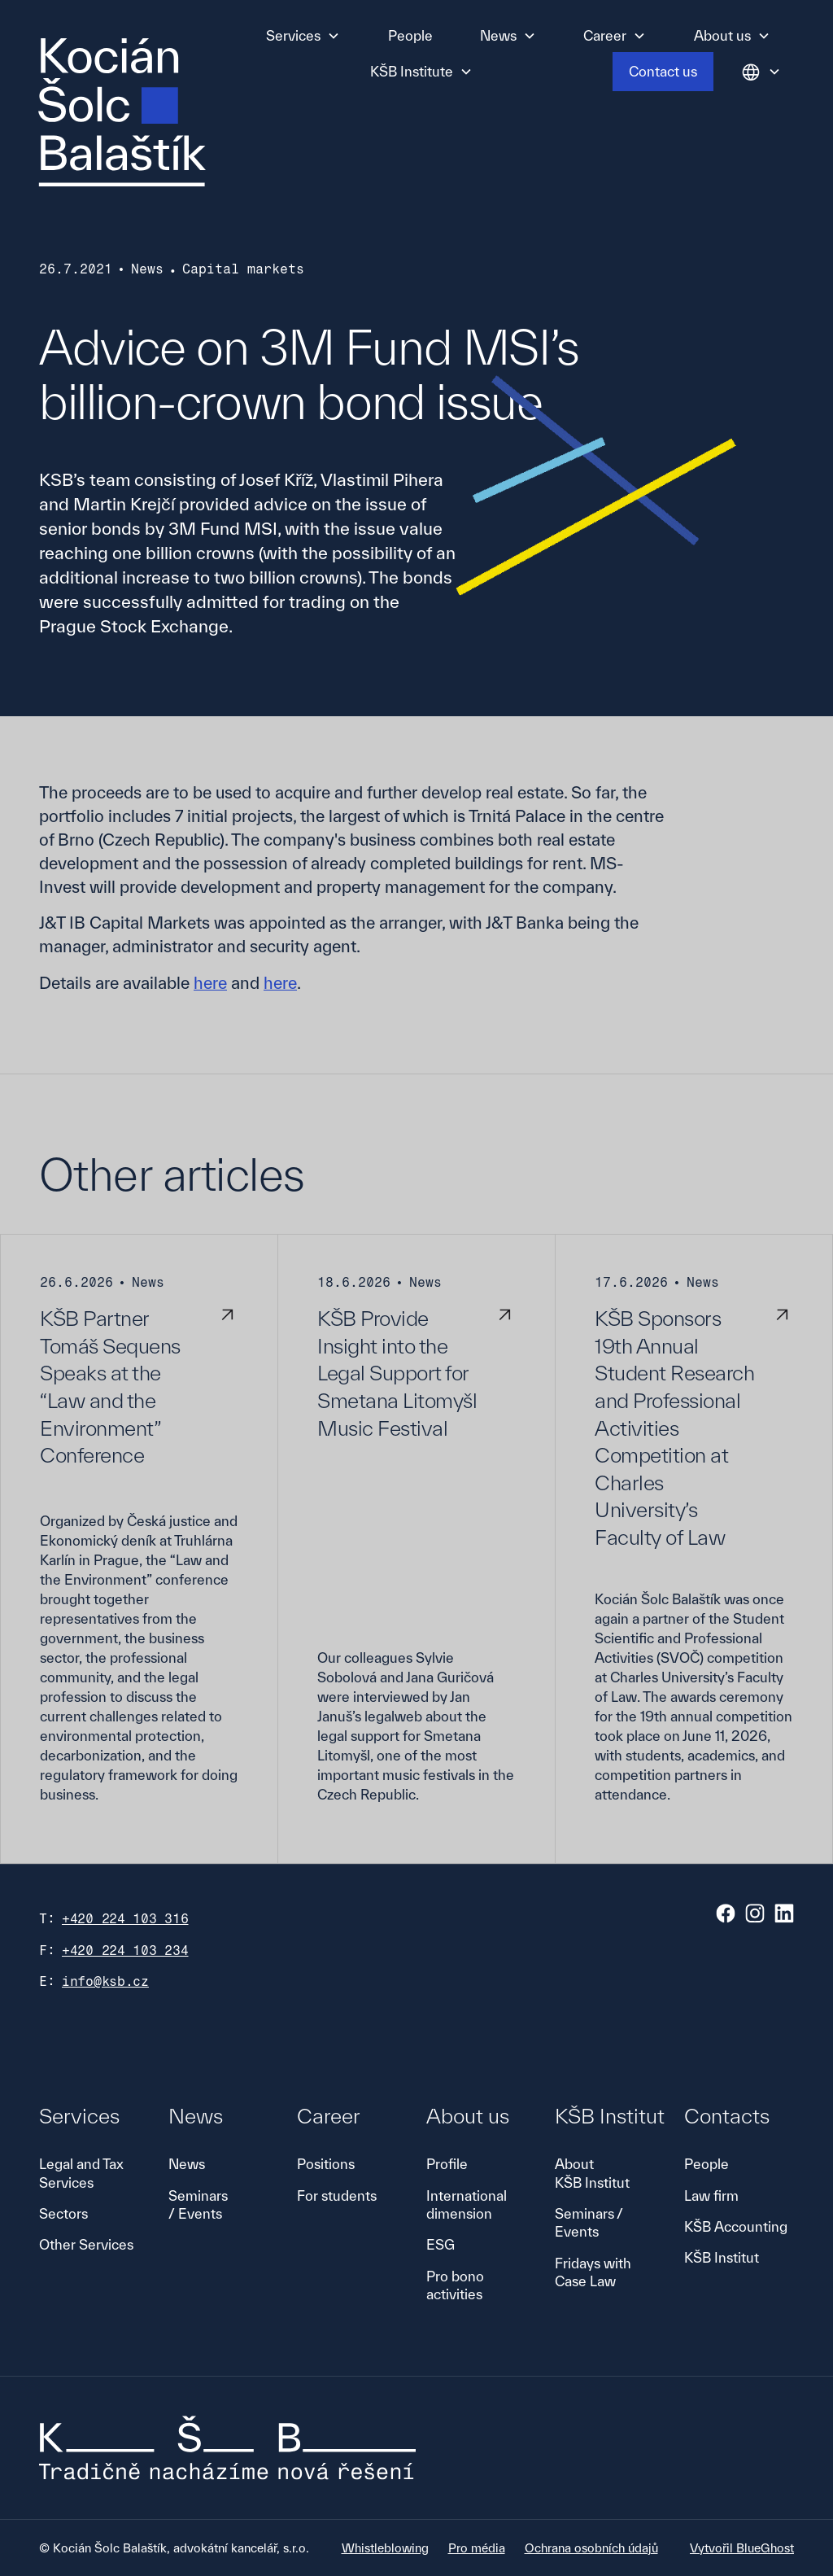 The height and width of the screenshot is (2576, 833). Describe the element at coordinates (440, 2244) in the screenshot. I see `ESG` at that location.